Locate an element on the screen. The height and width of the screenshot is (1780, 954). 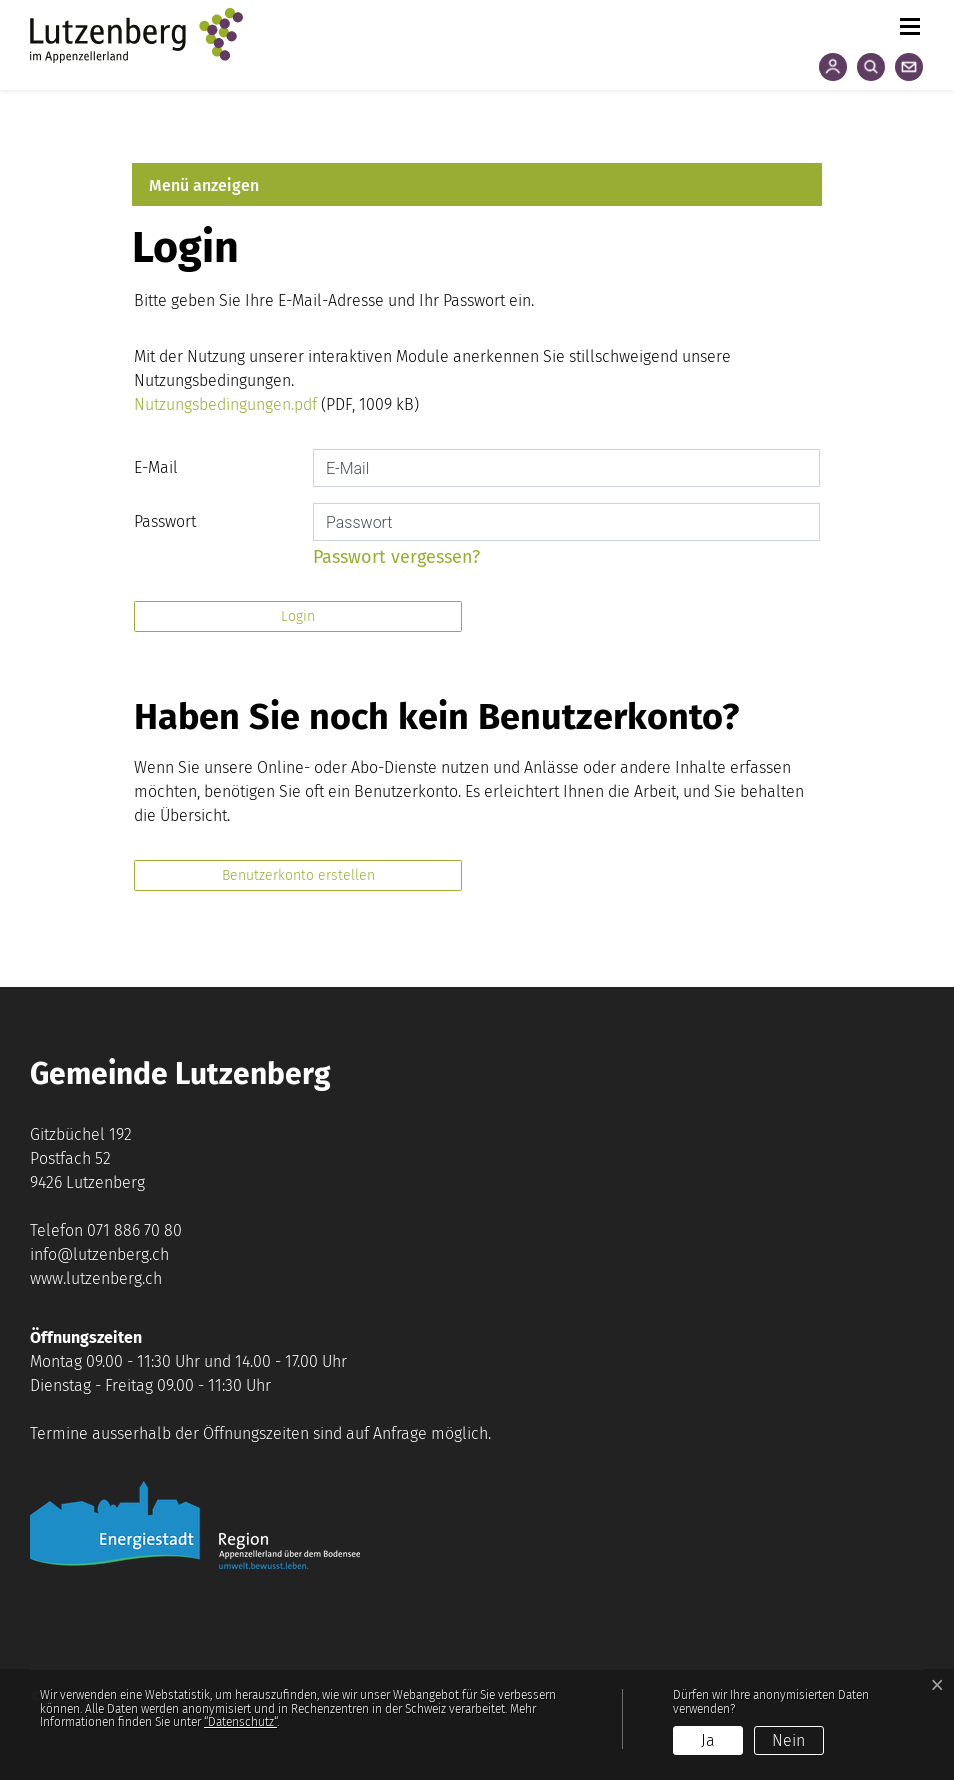
E-Mail is located at coordinates (156, 467).